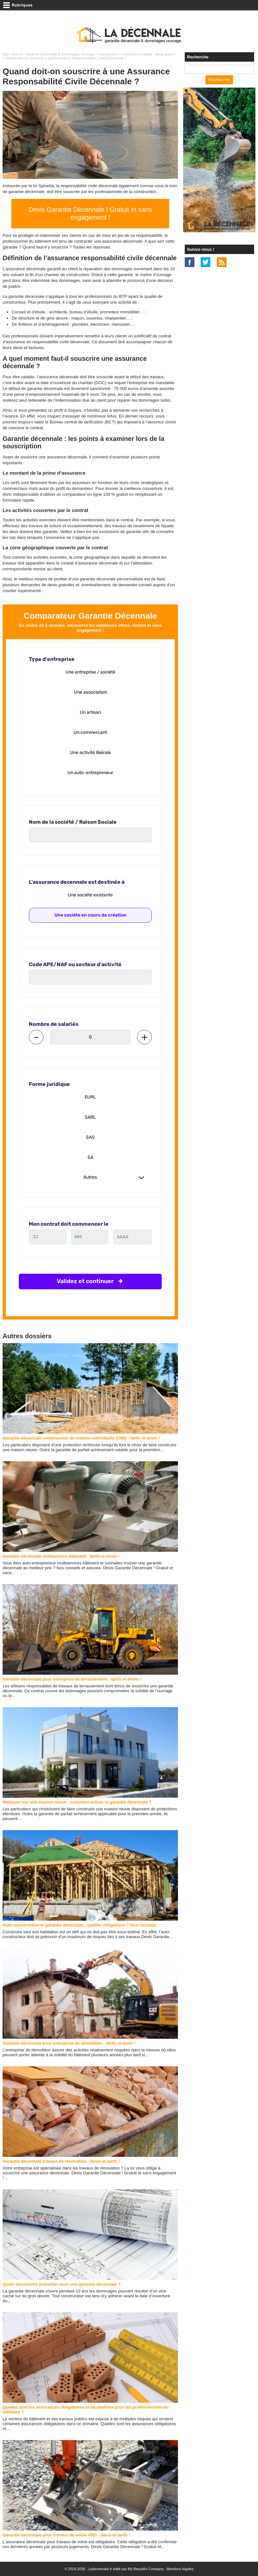 Image resolution: width=258 pixels, height=2576 pixels. Describe the element at coordinates (66, 2535) in the screenshot. I see `Garantie décennale pour travaux de voirie VRD : devis et tarifs !` at that location.